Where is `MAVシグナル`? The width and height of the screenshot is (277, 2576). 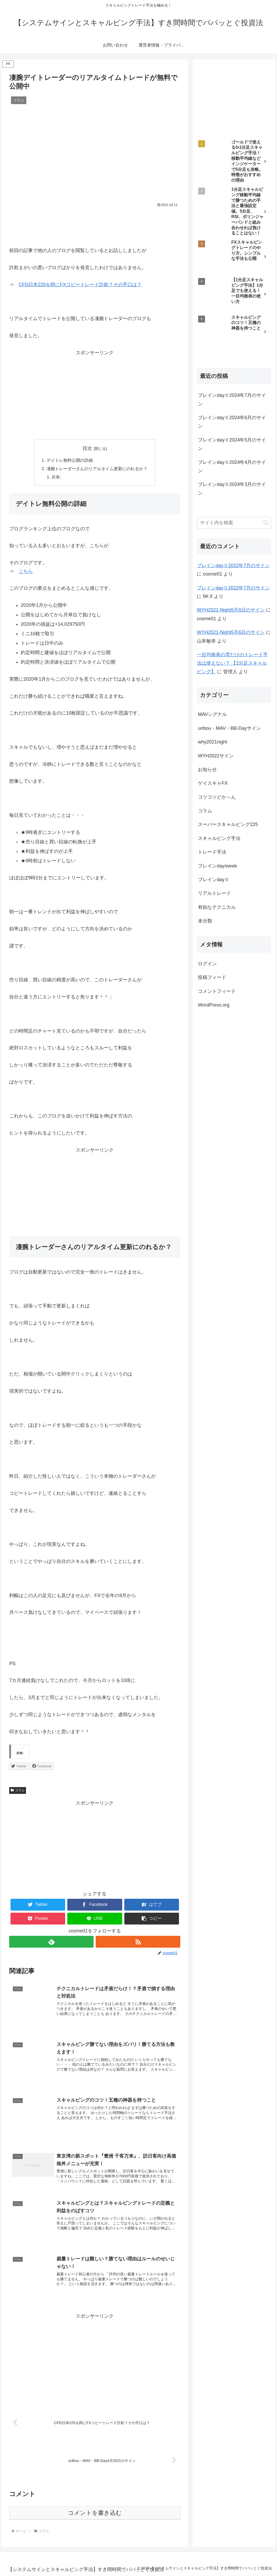 MAVシグナル is located at coordinates (212, 714).